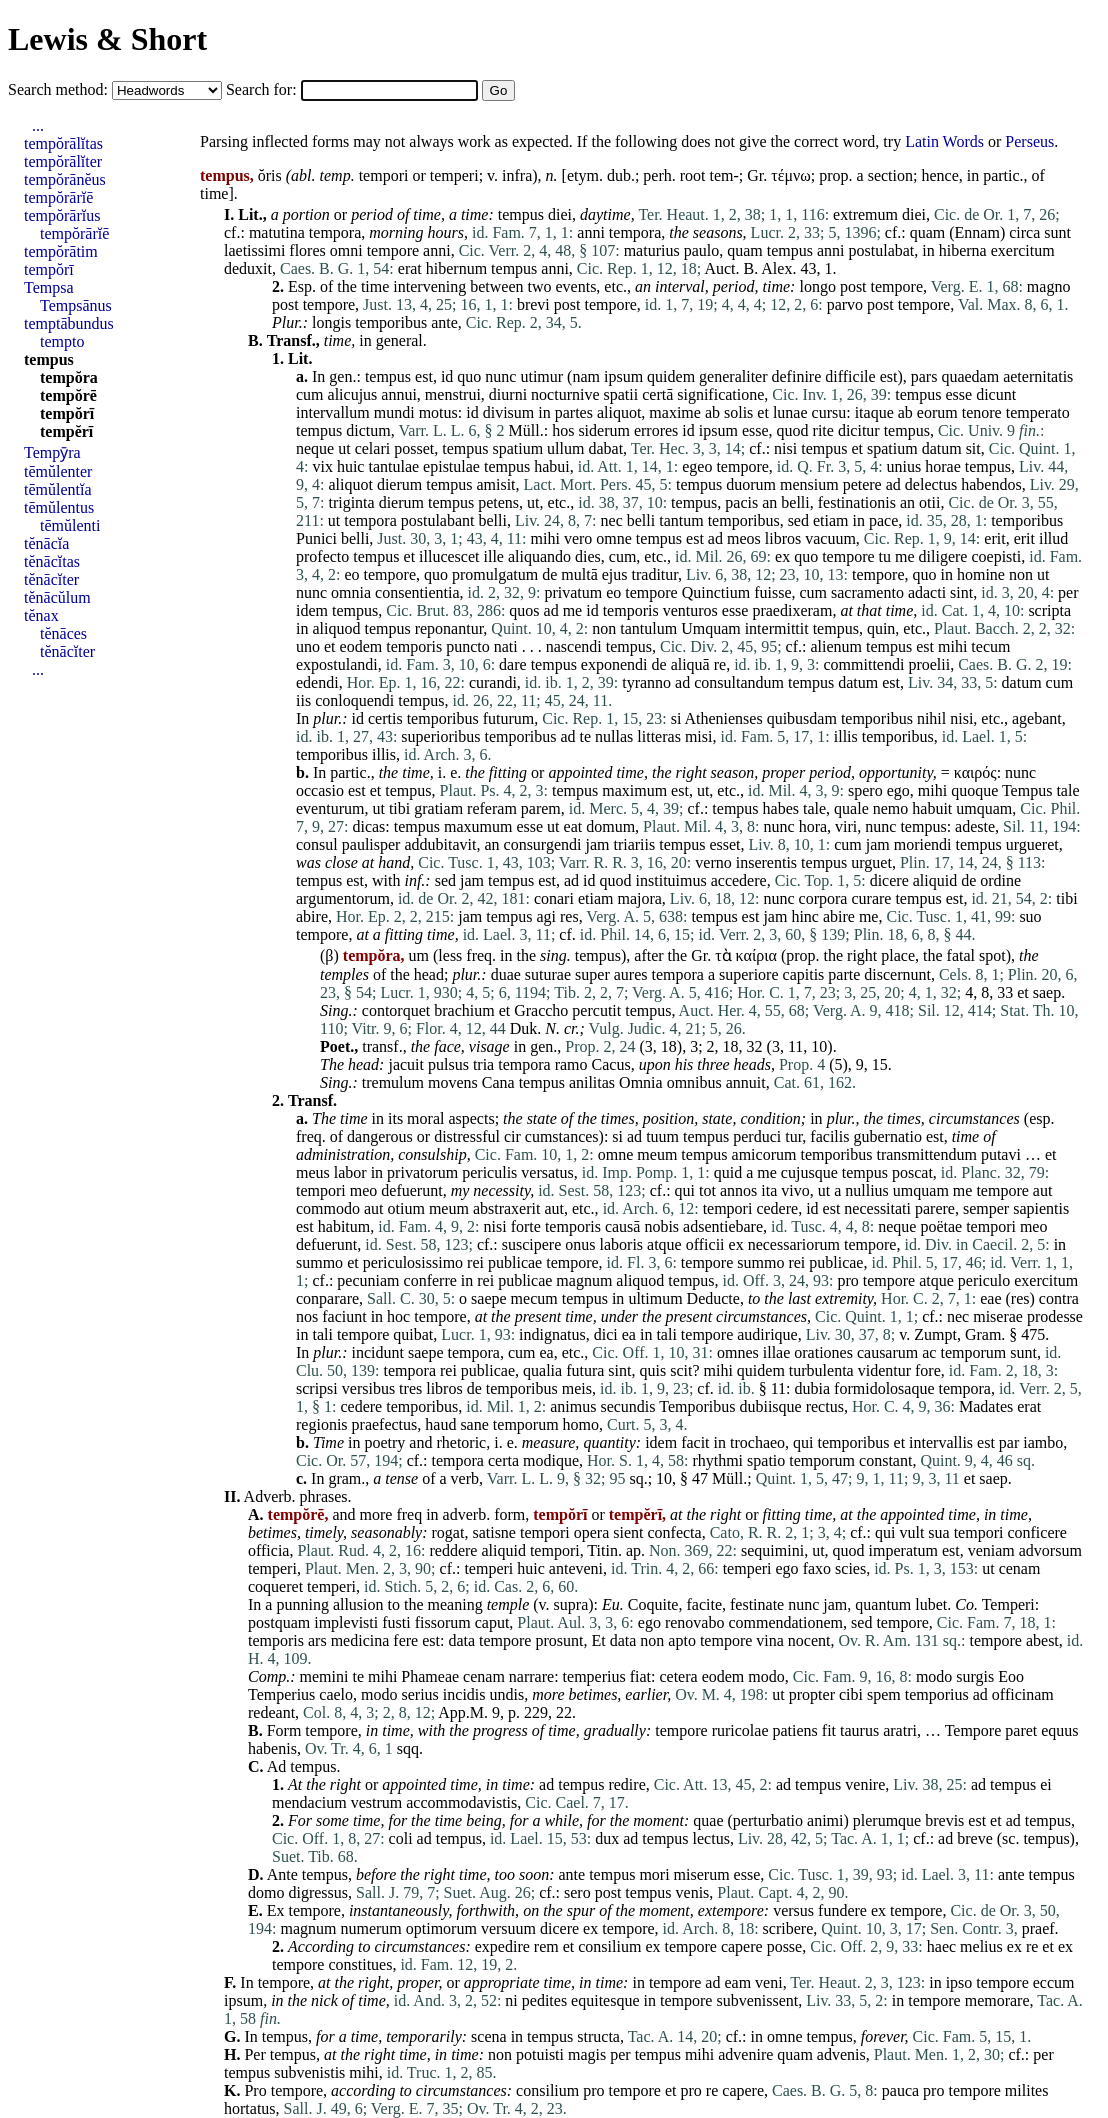 The width and height of the screenshot is (1108, 2118). Describe the element at coordinates (1008, 1604) in the screenshot. I see `Temperi` at that location.